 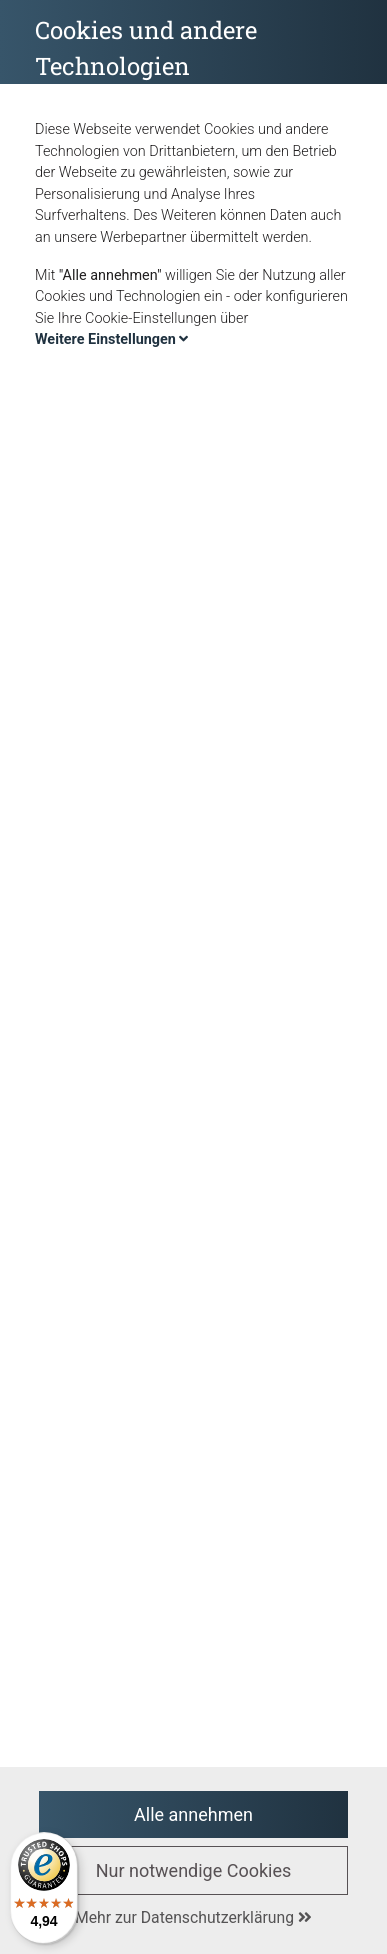 What do you see at coordinates (111, 339) in the screenshot?
I see `Weitere Einstellungen` at bounding box center [111, 339].